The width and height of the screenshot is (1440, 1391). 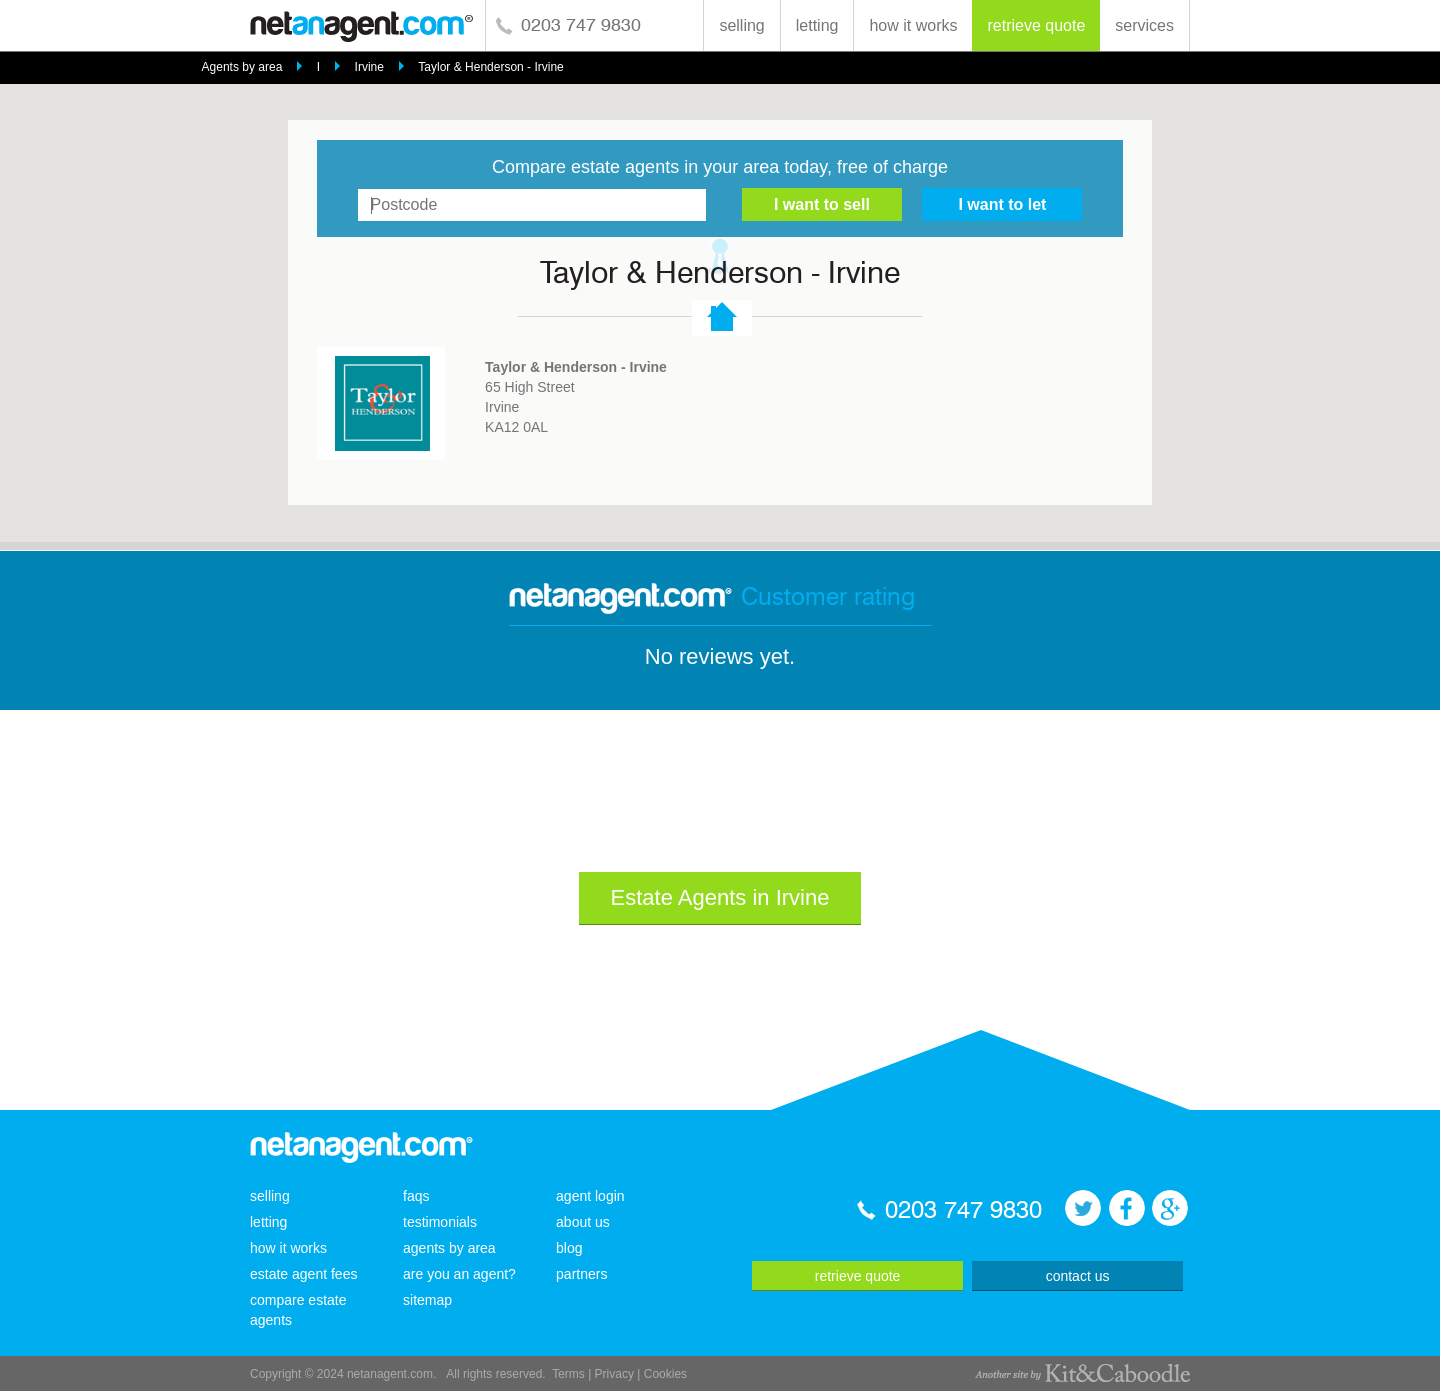 What do you see at coordinates (581, 1274) in the screenshot?
I see `partners` at bounding box center [581, 1274].